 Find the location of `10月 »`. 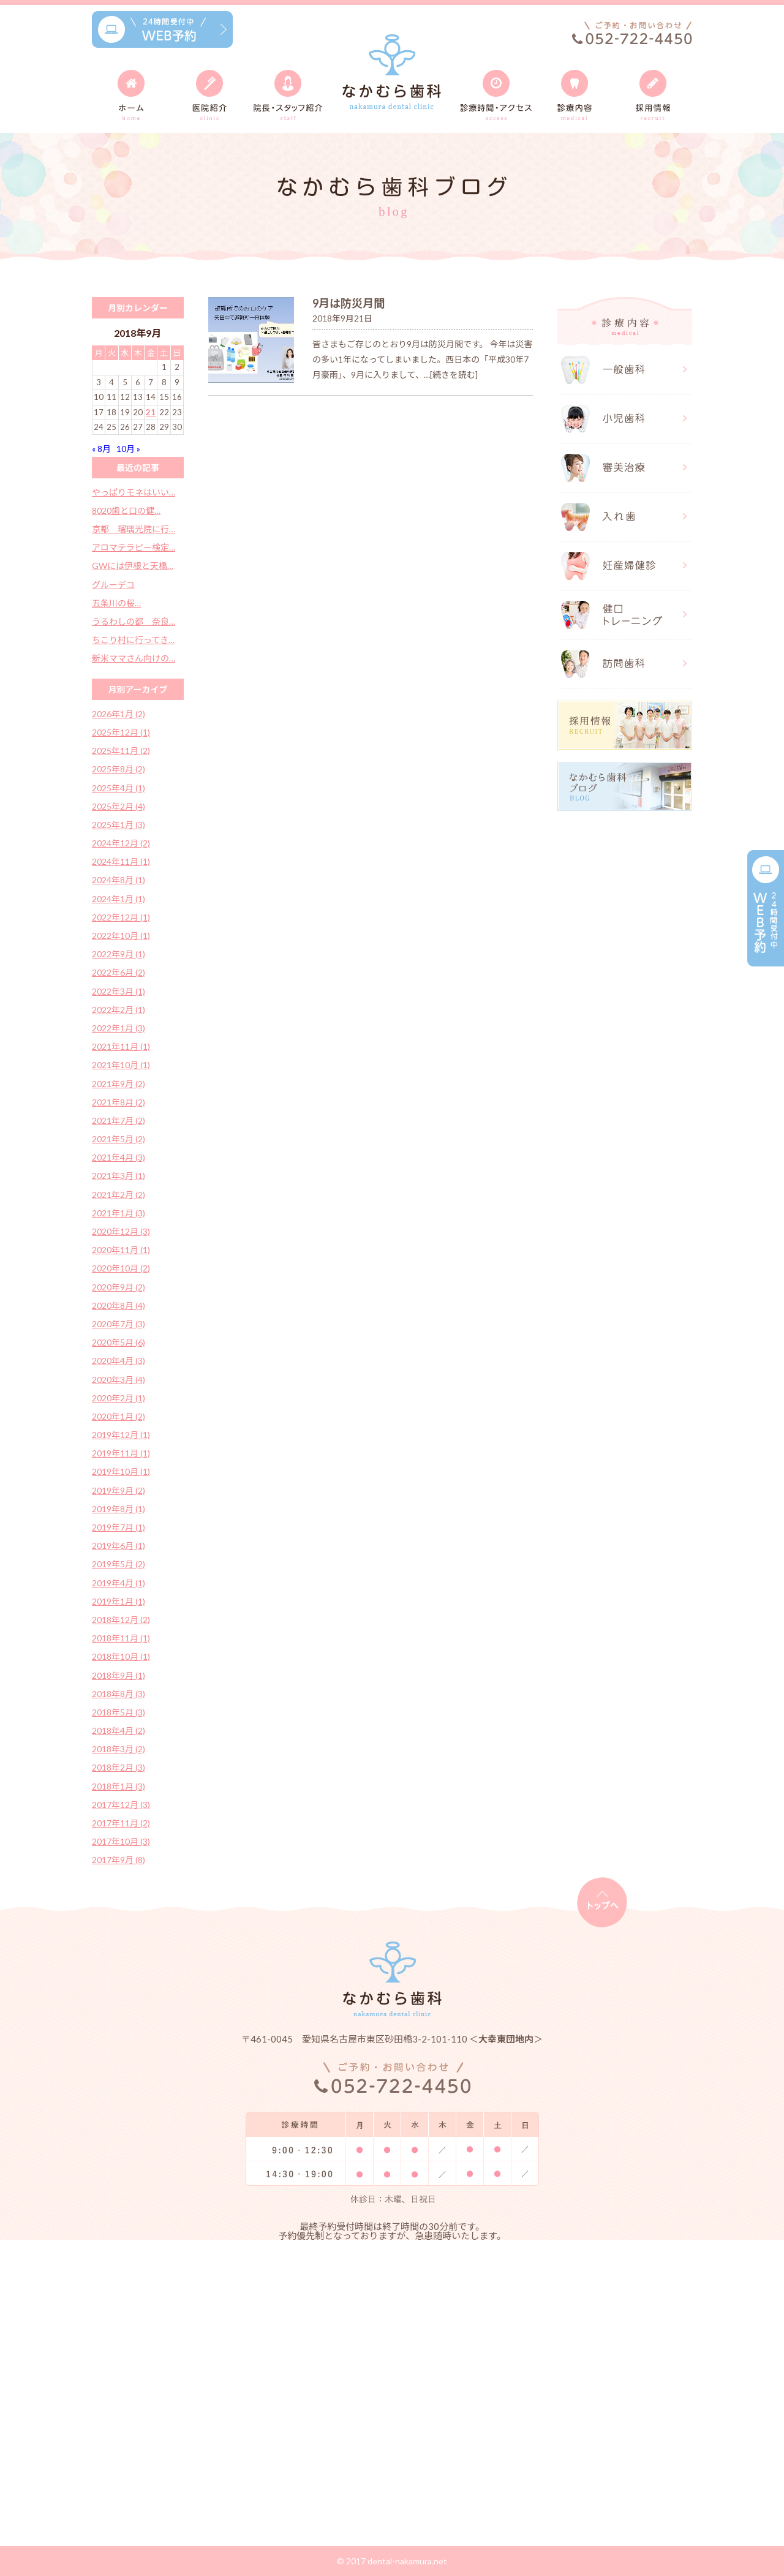

10月 » is located at coordinates (128, 448).